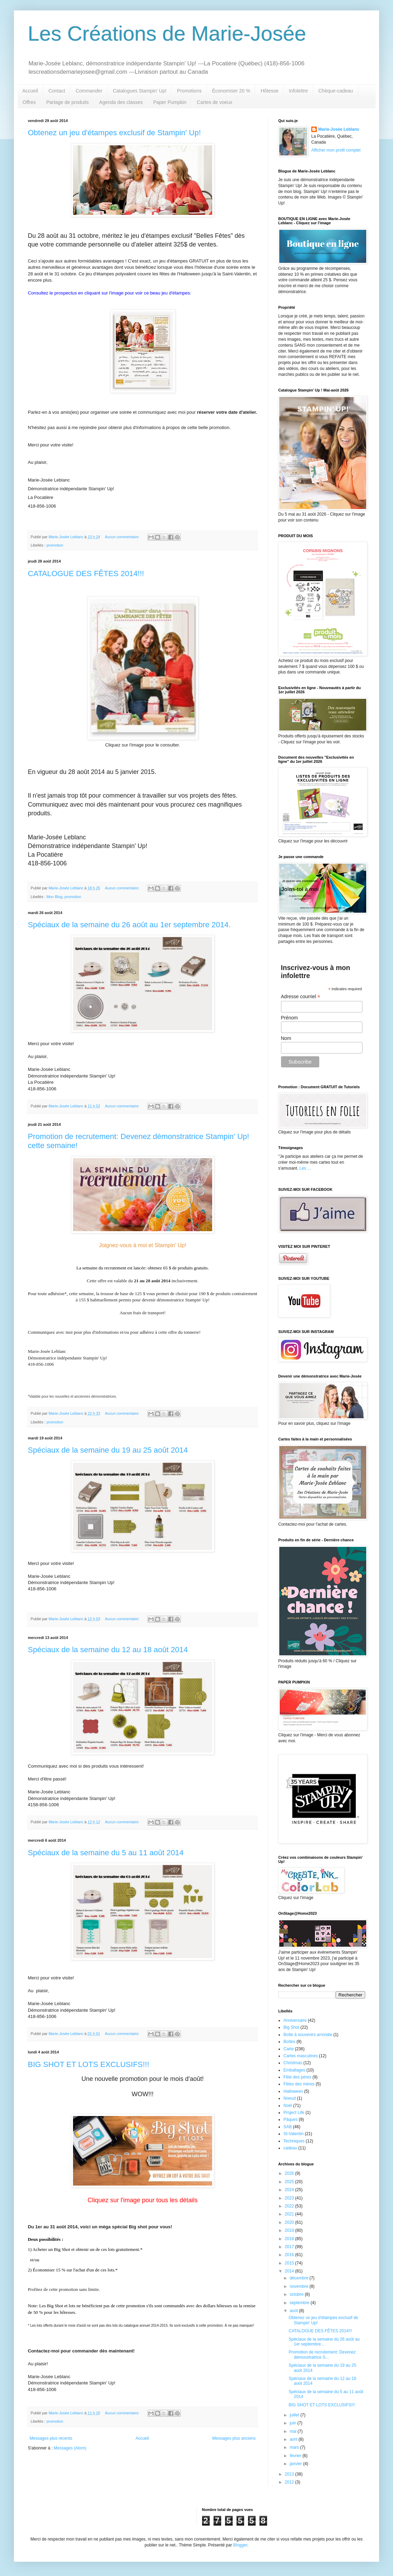 Image resolution: width=393 pixels, height=2576 pixels. What do you see at coordinates (55, 545) in the screenshot?
I see `promotion` at bounding box center [55, 545].